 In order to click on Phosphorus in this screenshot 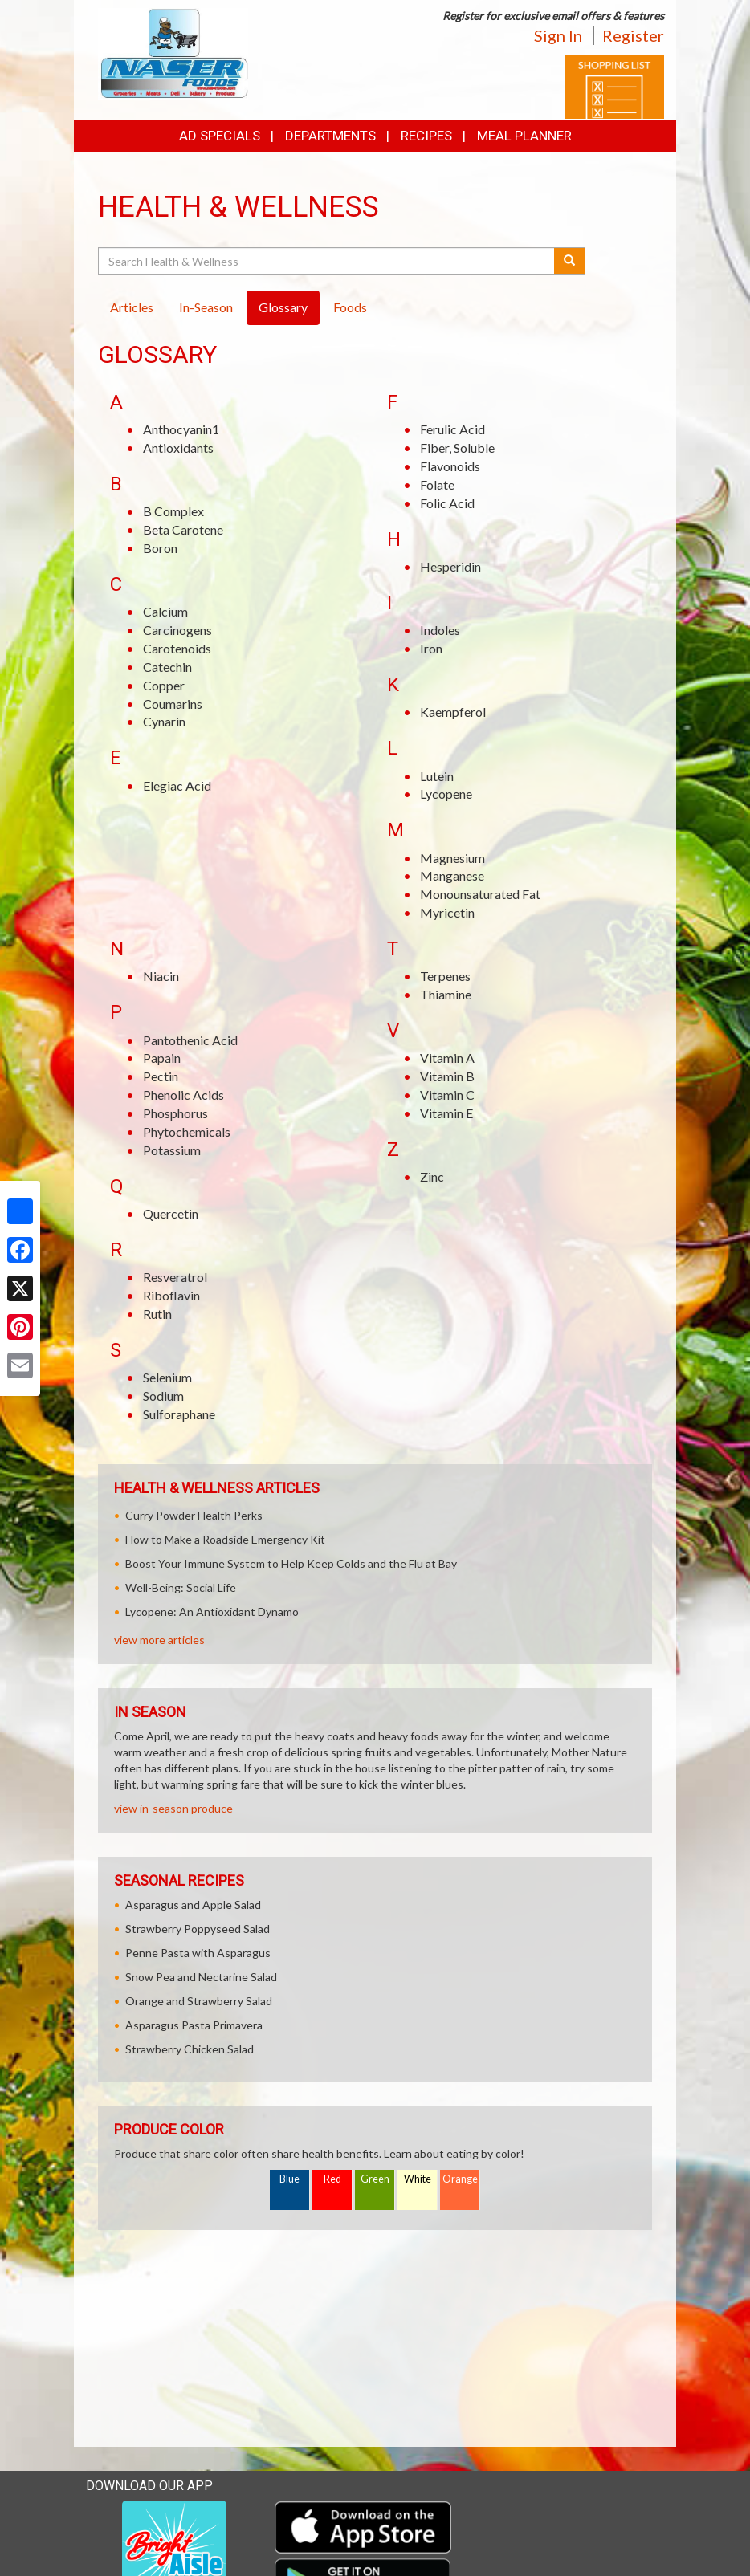, I will do `click(175, 1113)`.